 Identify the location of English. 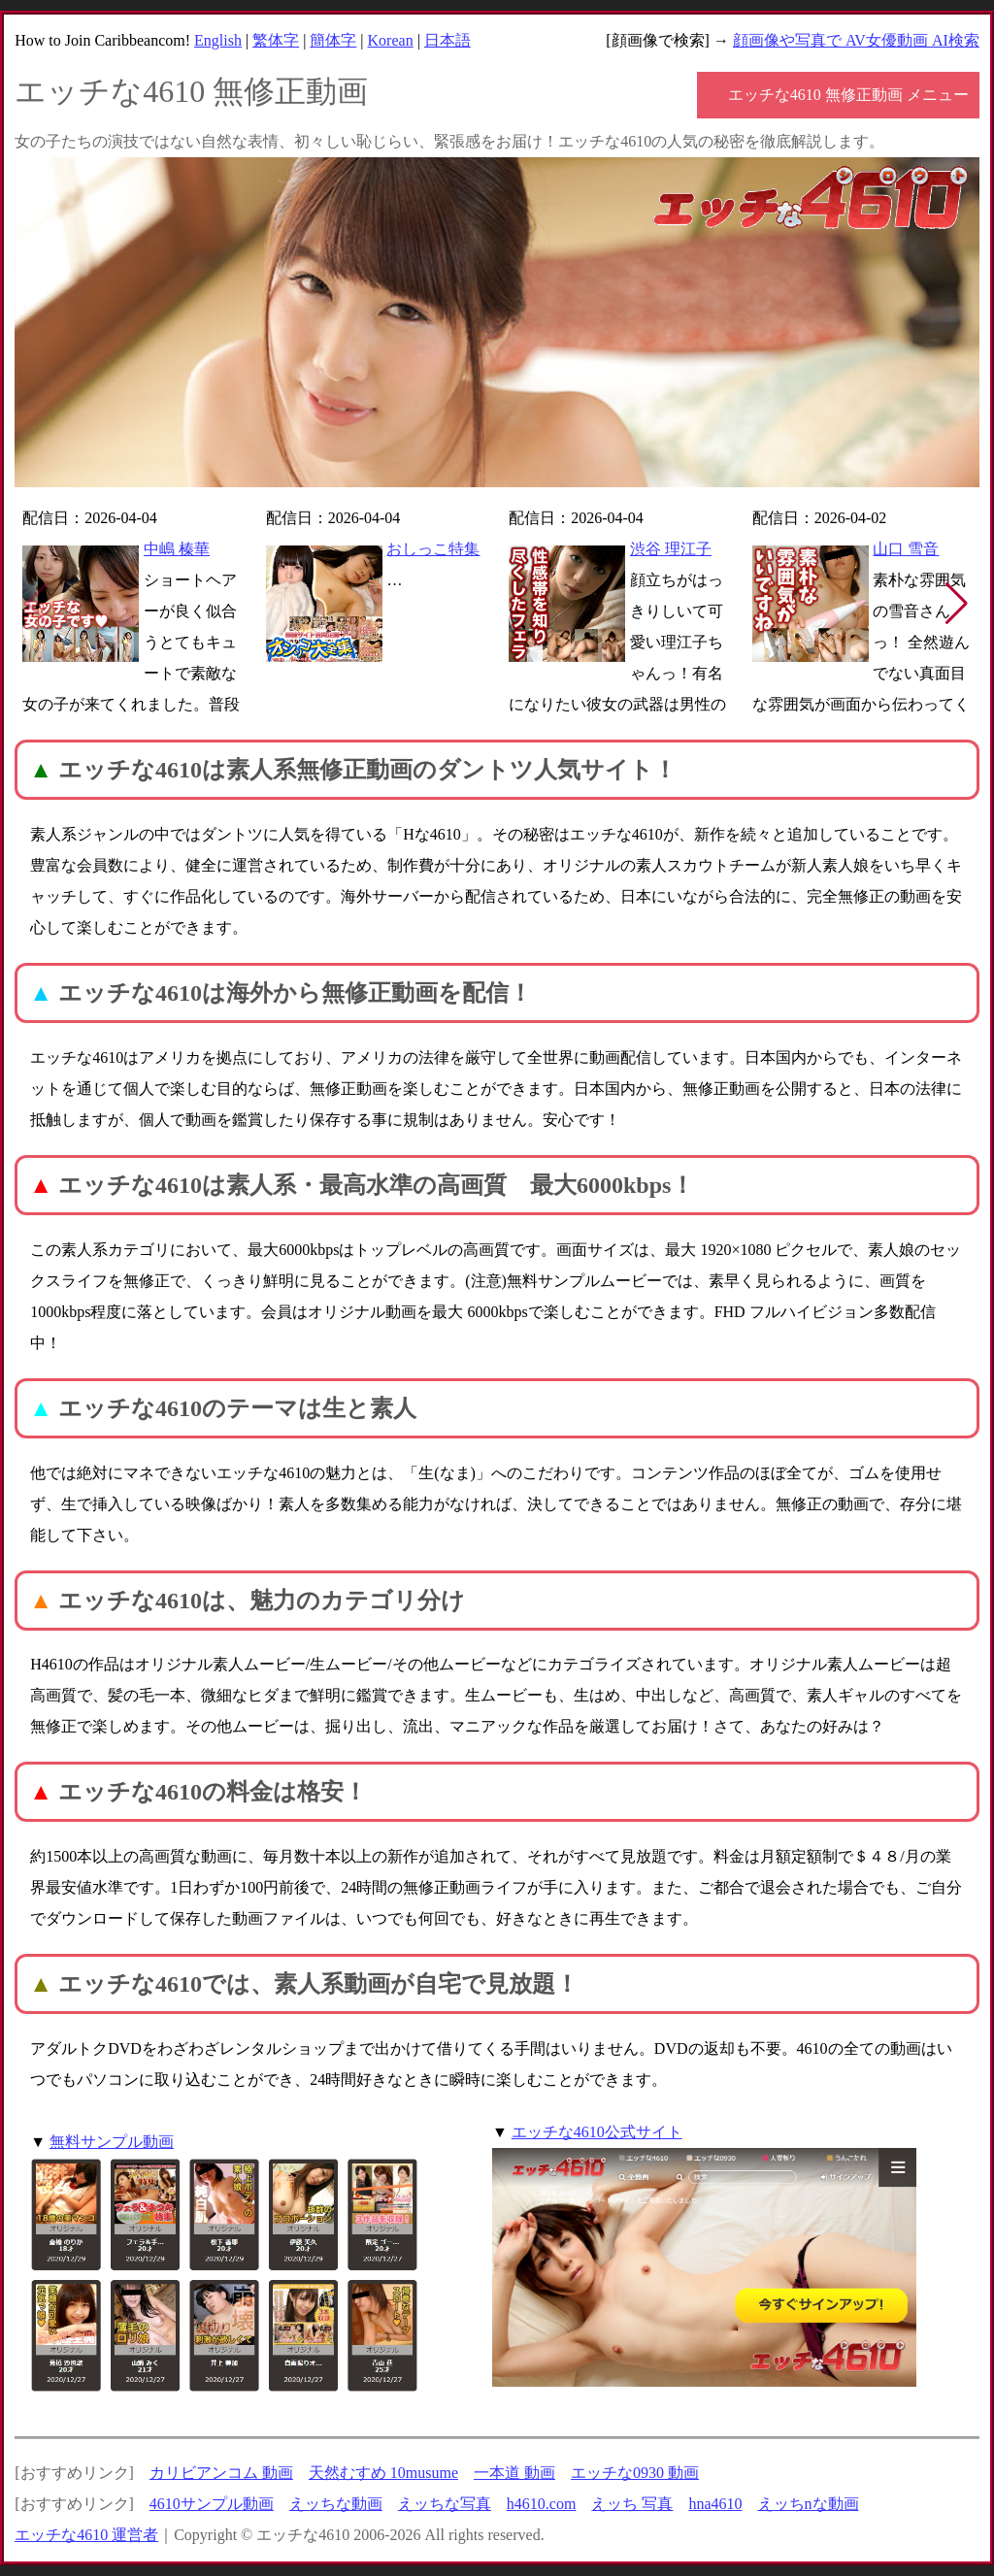
(218, 40).